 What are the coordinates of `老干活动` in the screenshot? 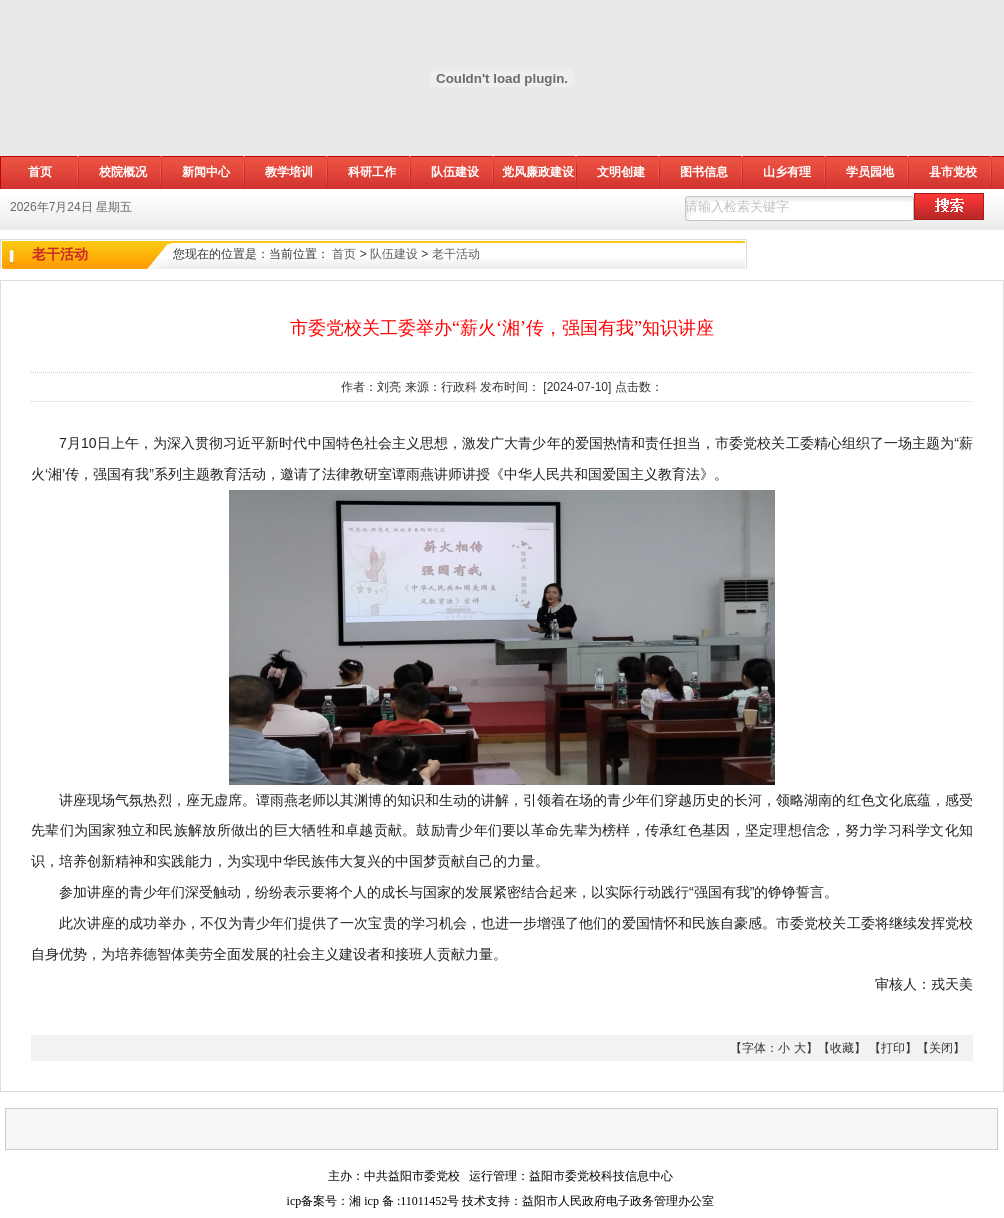 It's located at (456, 254).